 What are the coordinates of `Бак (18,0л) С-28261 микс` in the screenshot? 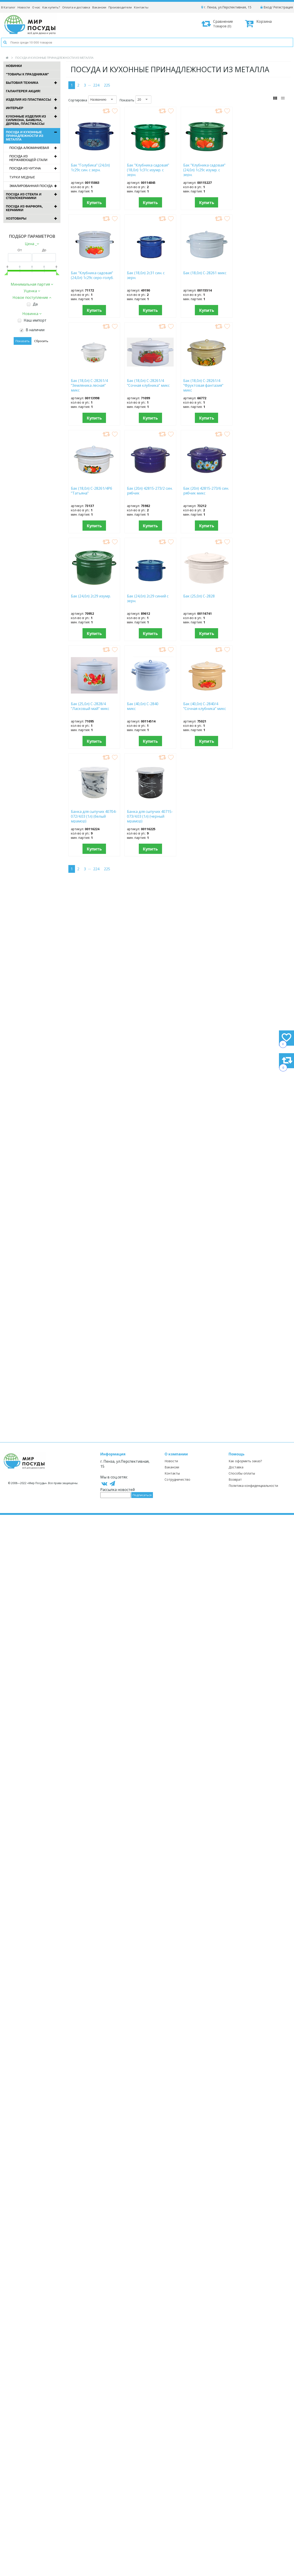 It's located at (148, 273).